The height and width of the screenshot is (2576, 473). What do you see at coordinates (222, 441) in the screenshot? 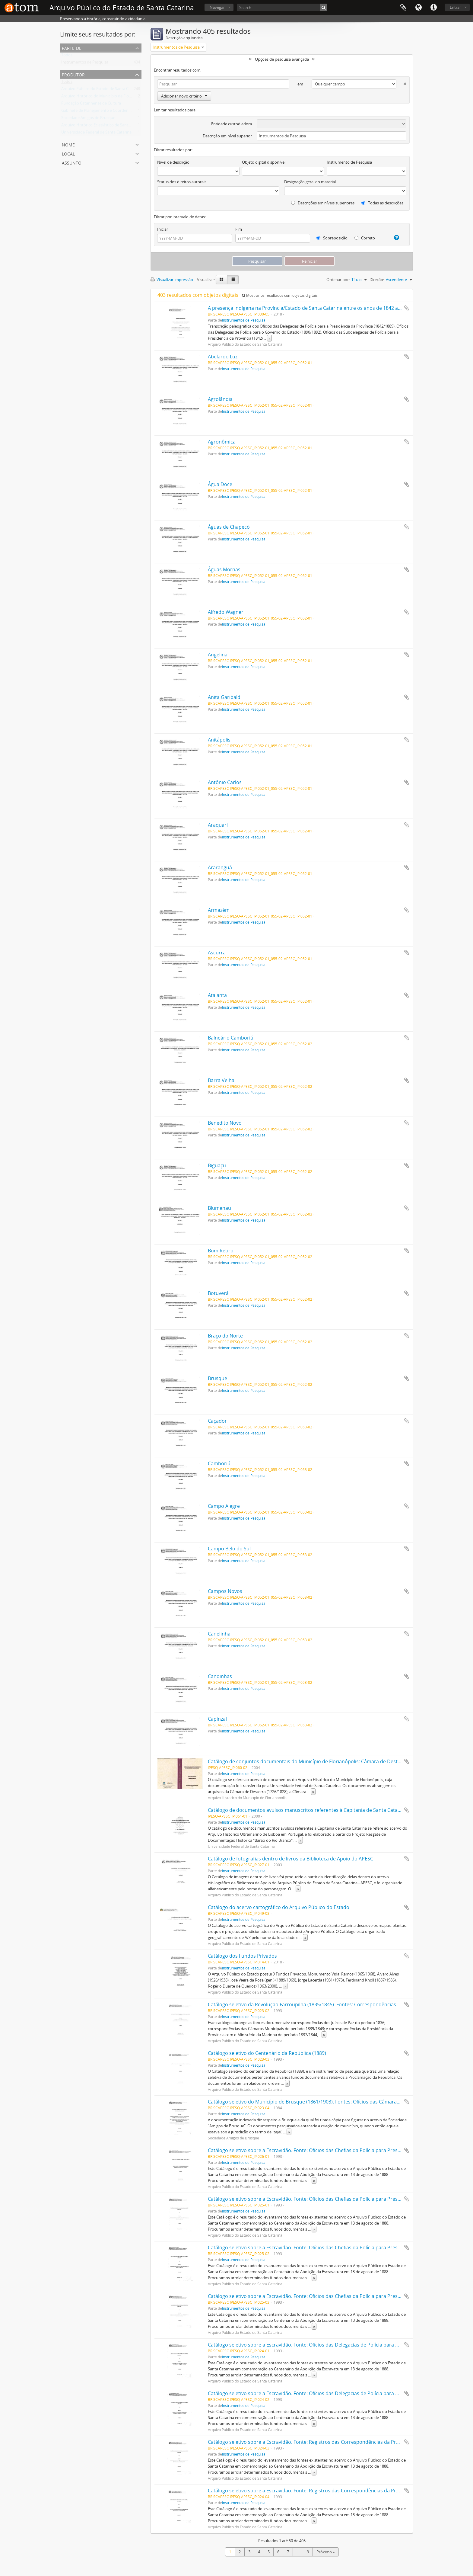
I see `Agronômica` at bounding box center [222, 441].